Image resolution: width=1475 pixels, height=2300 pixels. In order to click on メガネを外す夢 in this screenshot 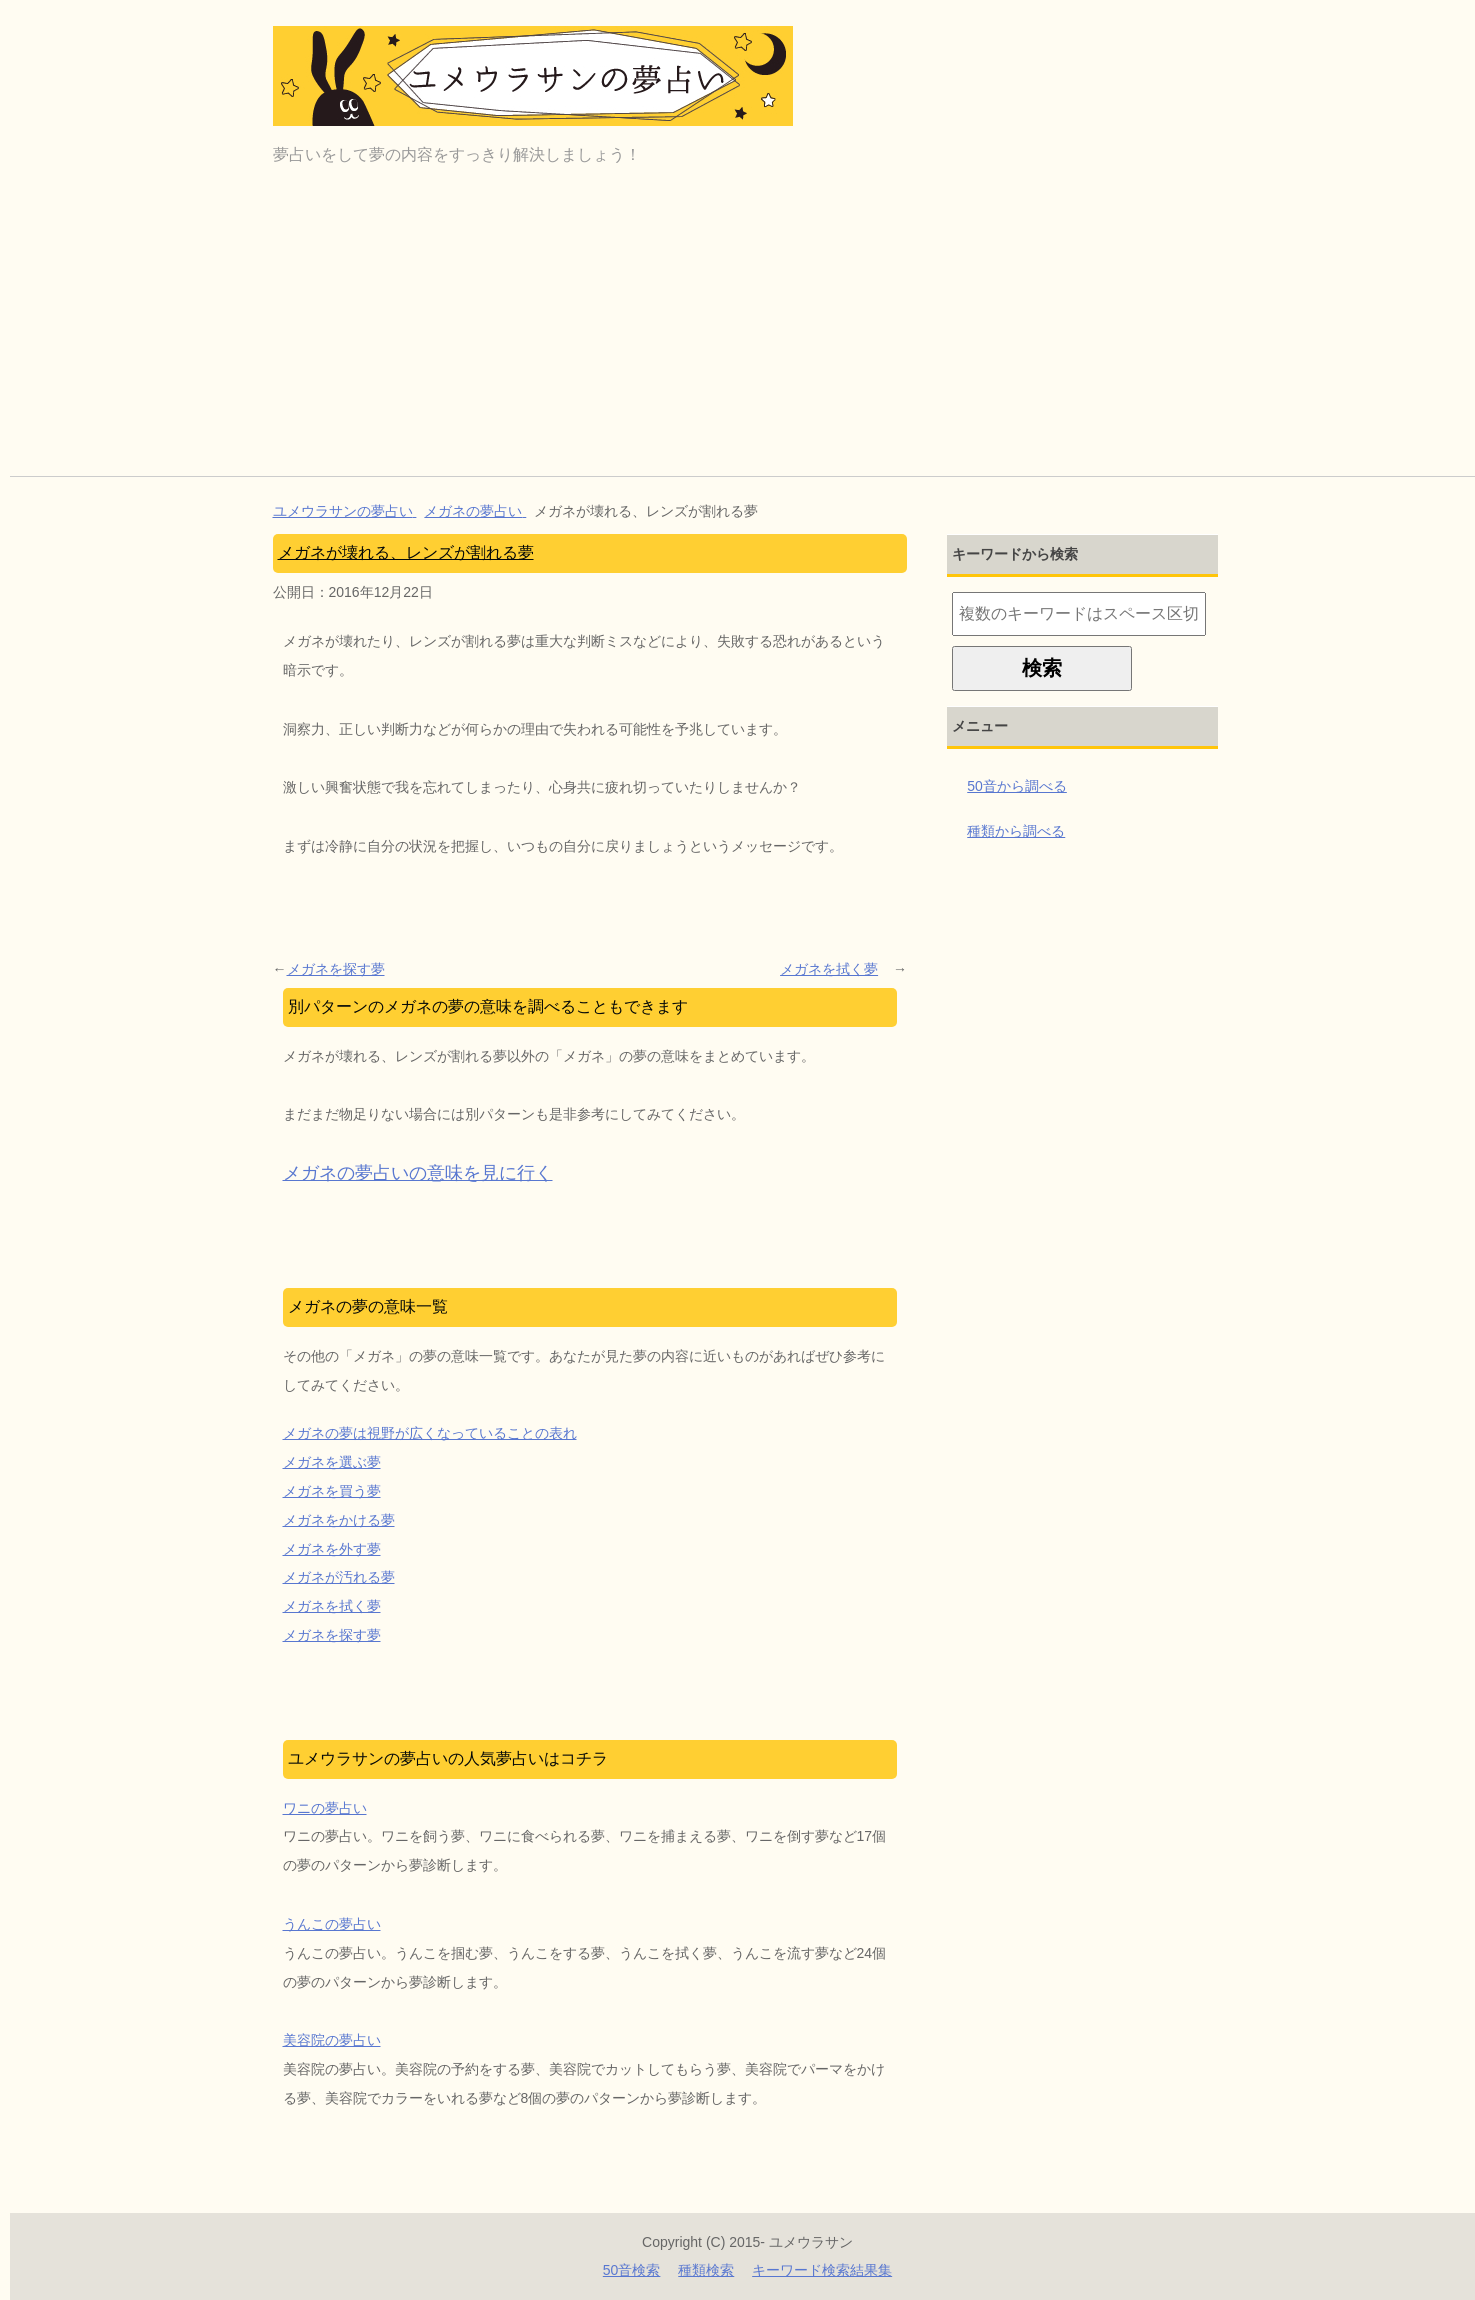, I will do `click(332, 1549)`.